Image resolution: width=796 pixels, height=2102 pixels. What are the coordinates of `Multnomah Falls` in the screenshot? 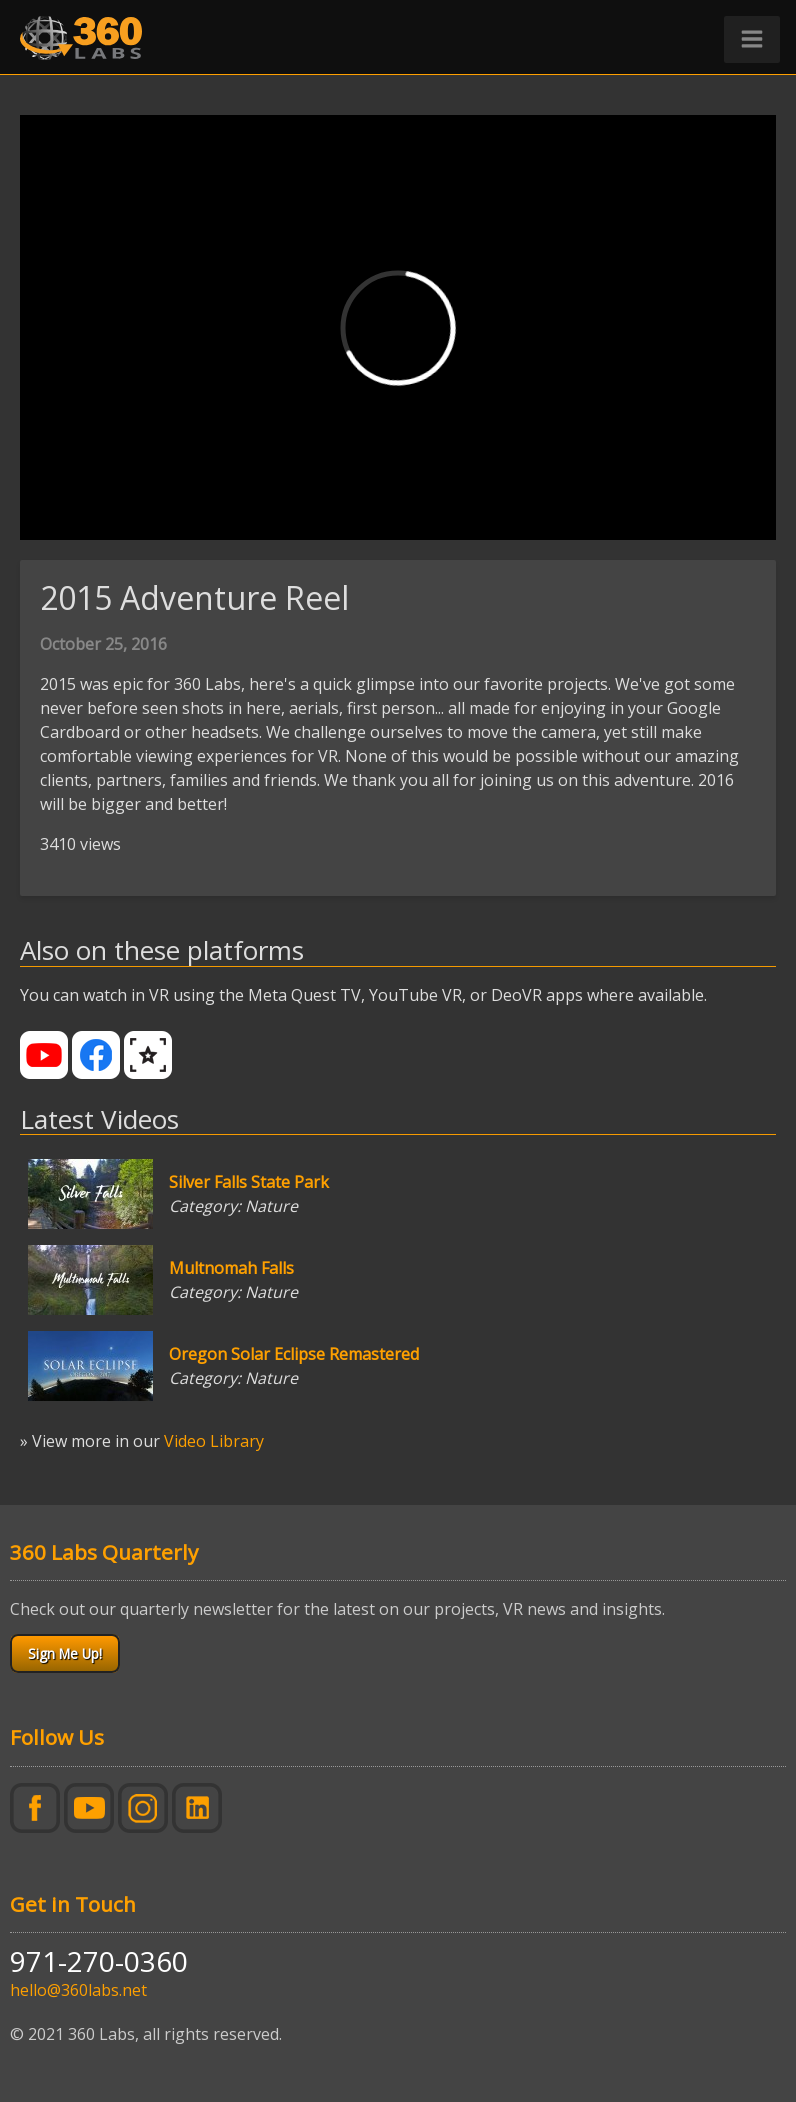 It's located at (231, 1268).